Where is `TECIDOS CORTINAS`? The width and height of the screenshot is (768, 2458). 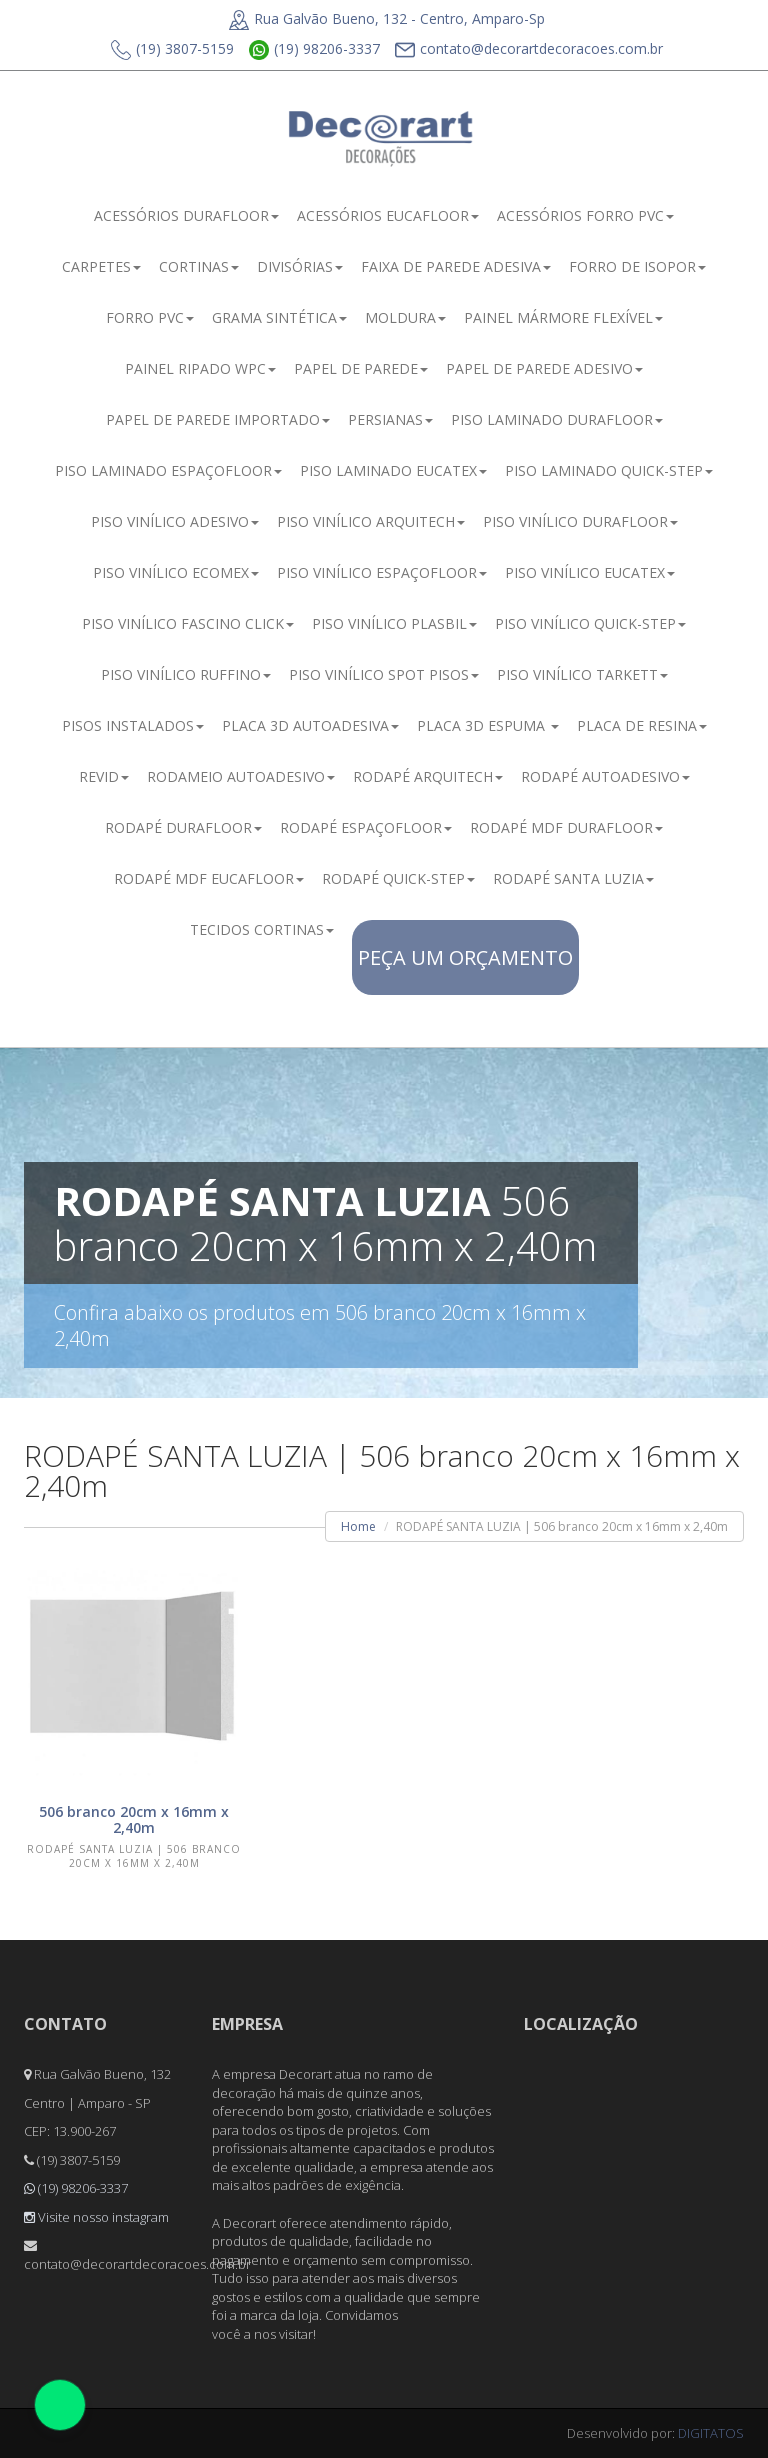 TECIDOS CORTINAS is located at coordinates (262, 929).